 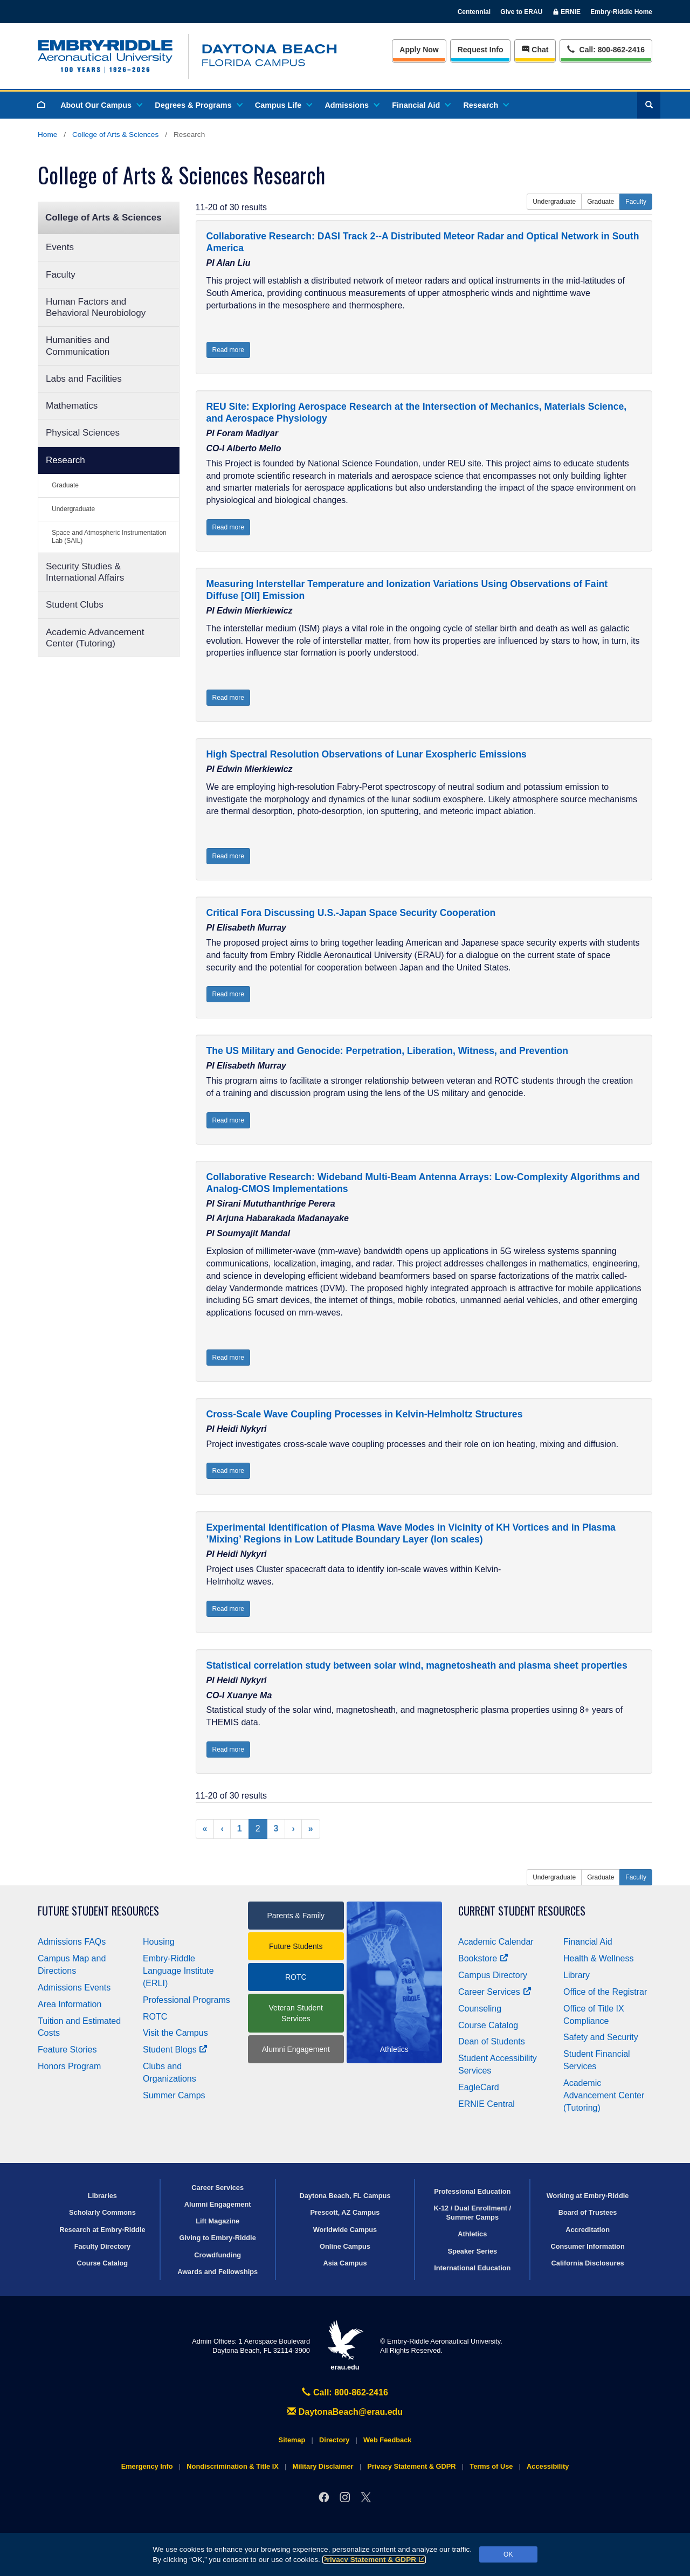 I want to click on Visit the Campus, so click(x=175, y=2032).